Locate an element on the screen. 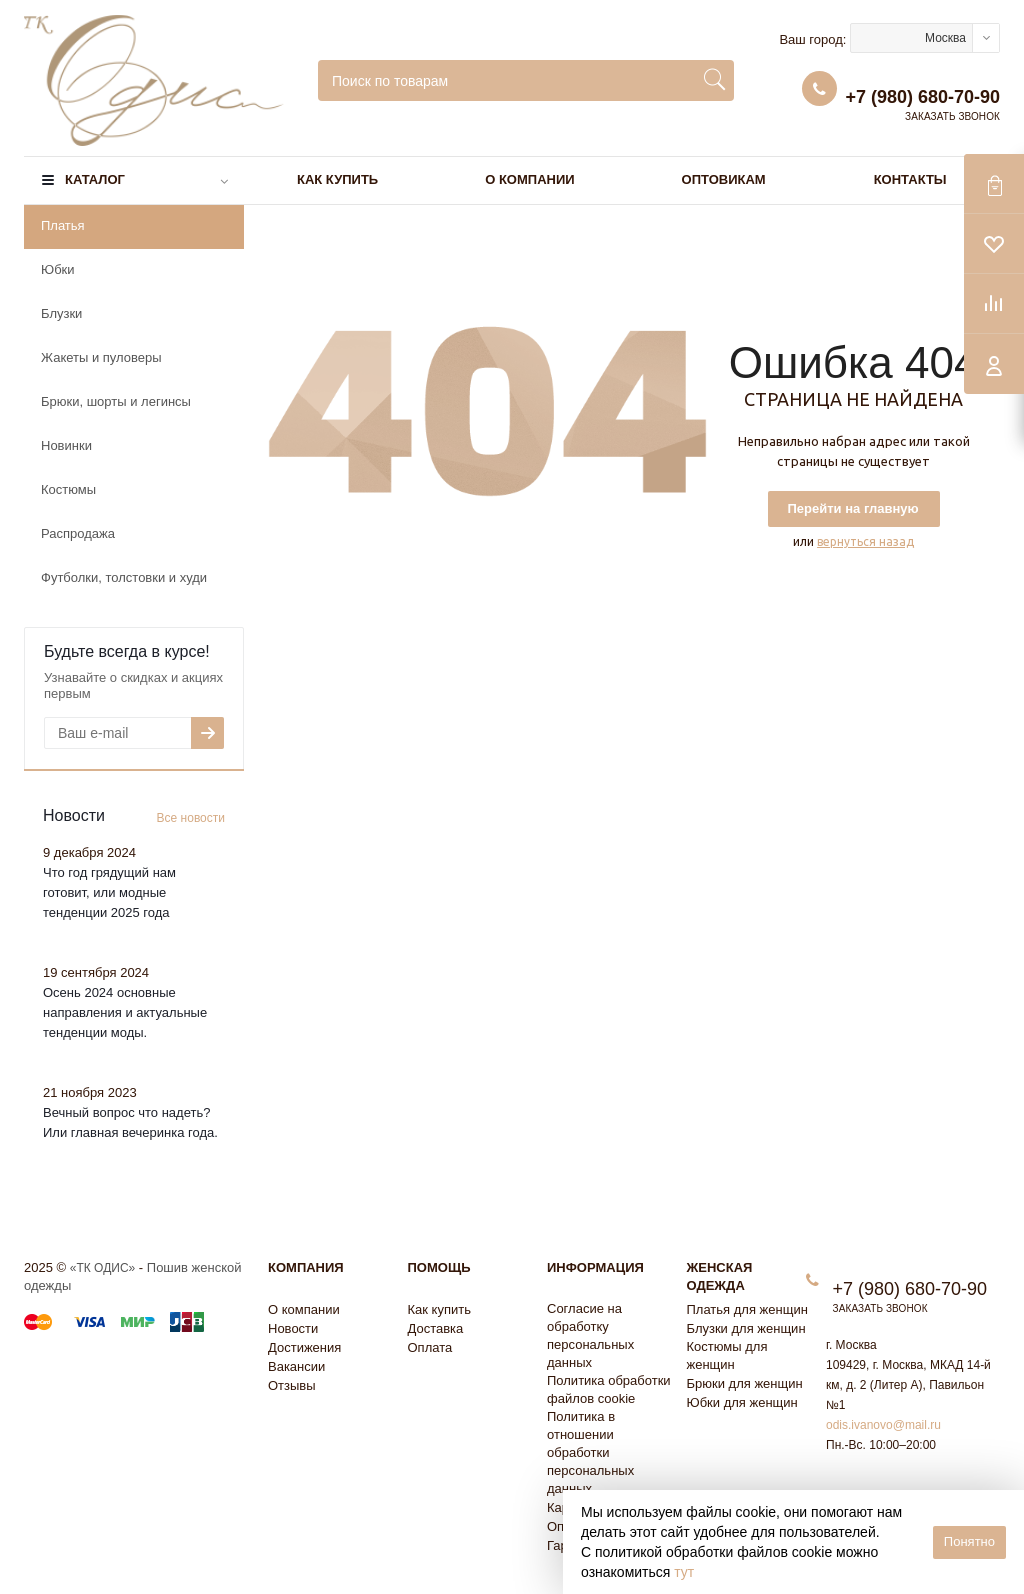 The width and height of the screenshot is (1024, 1594). Помощь is located at coordinates (439, 1267).